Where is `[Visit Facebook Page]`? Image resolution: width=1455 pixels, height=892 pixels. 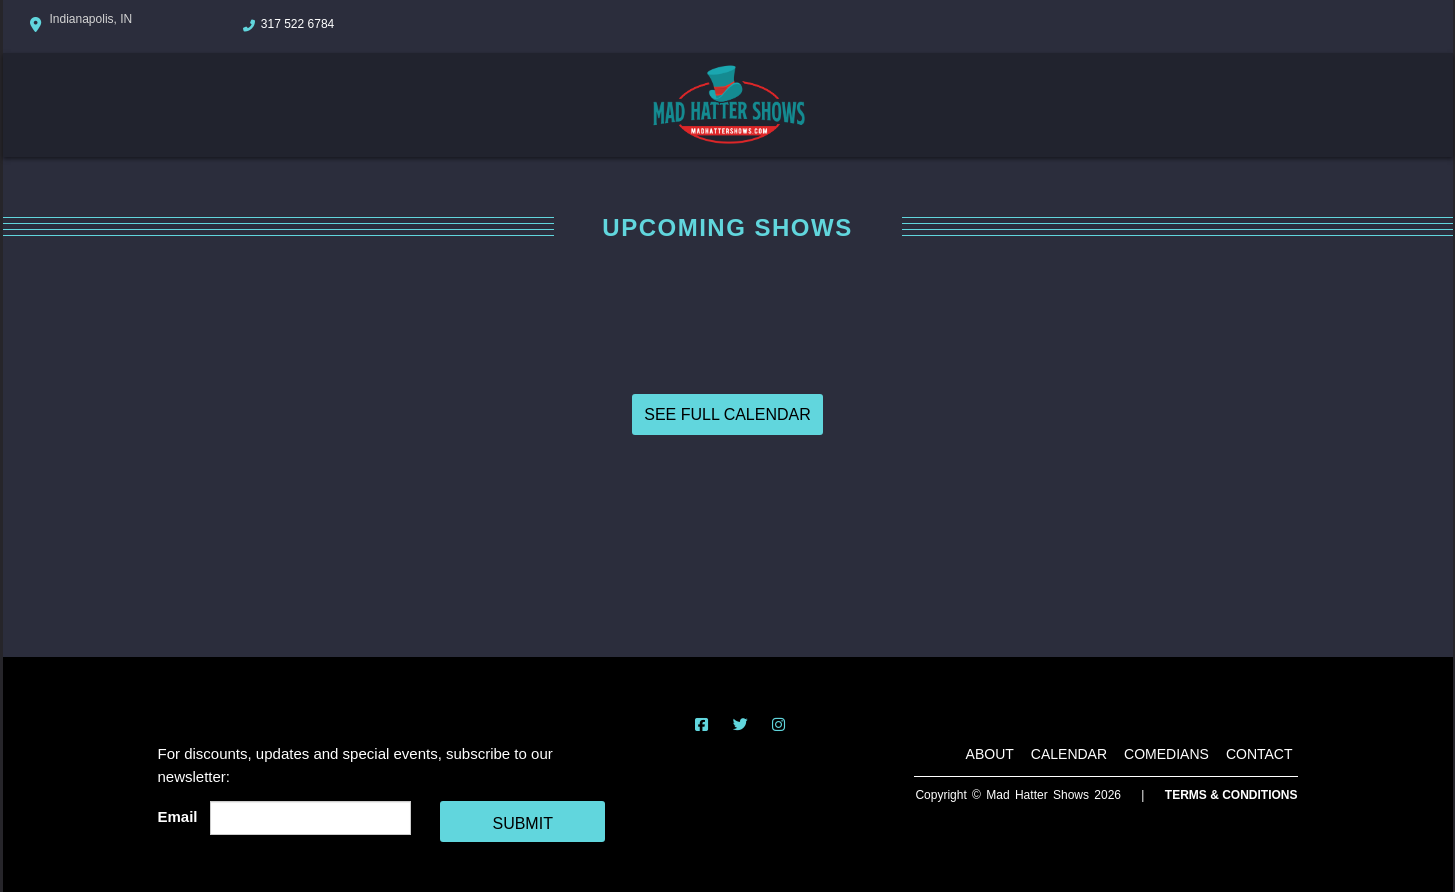
[Visit Facebook Page] is located at coordinates (701, 724).